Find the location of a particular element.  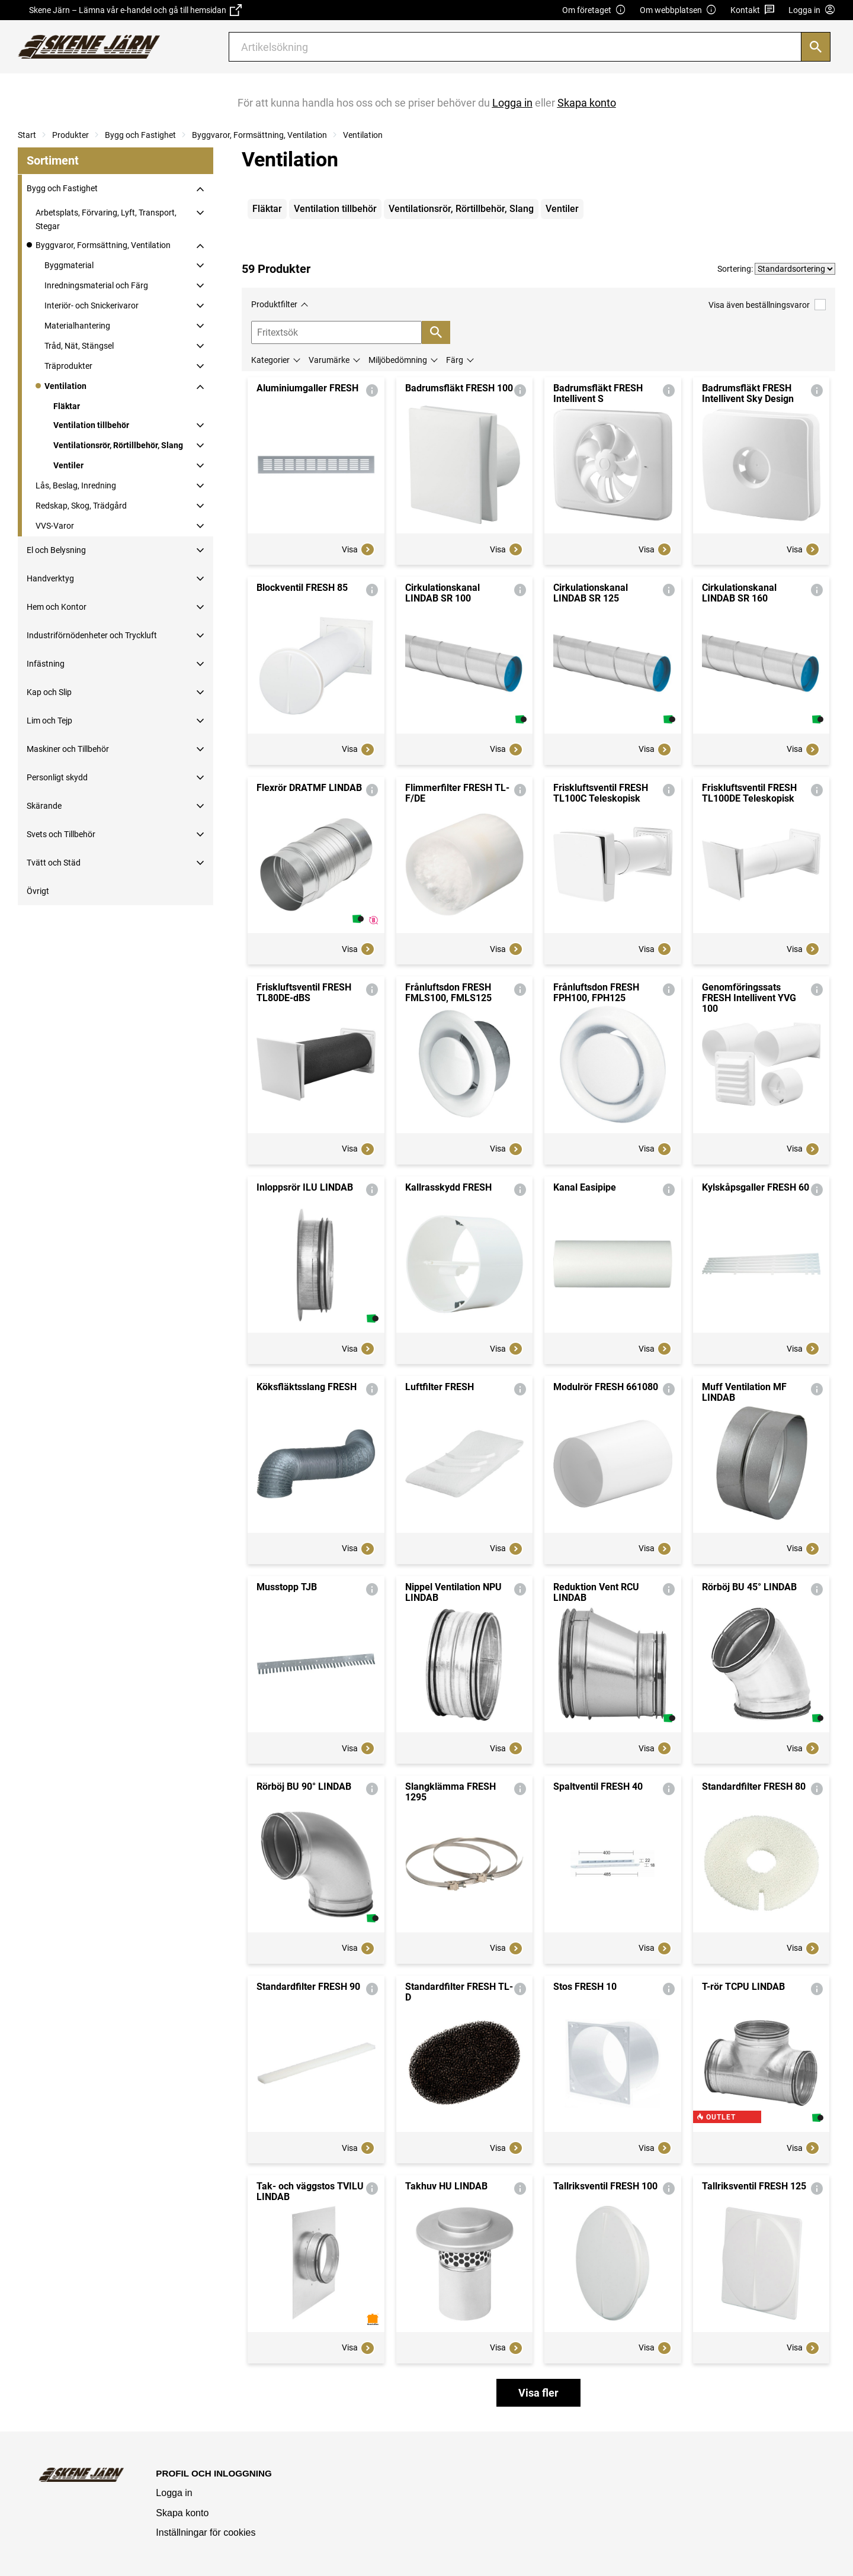

Miljöbedömning is located at coordinates (397, 360).